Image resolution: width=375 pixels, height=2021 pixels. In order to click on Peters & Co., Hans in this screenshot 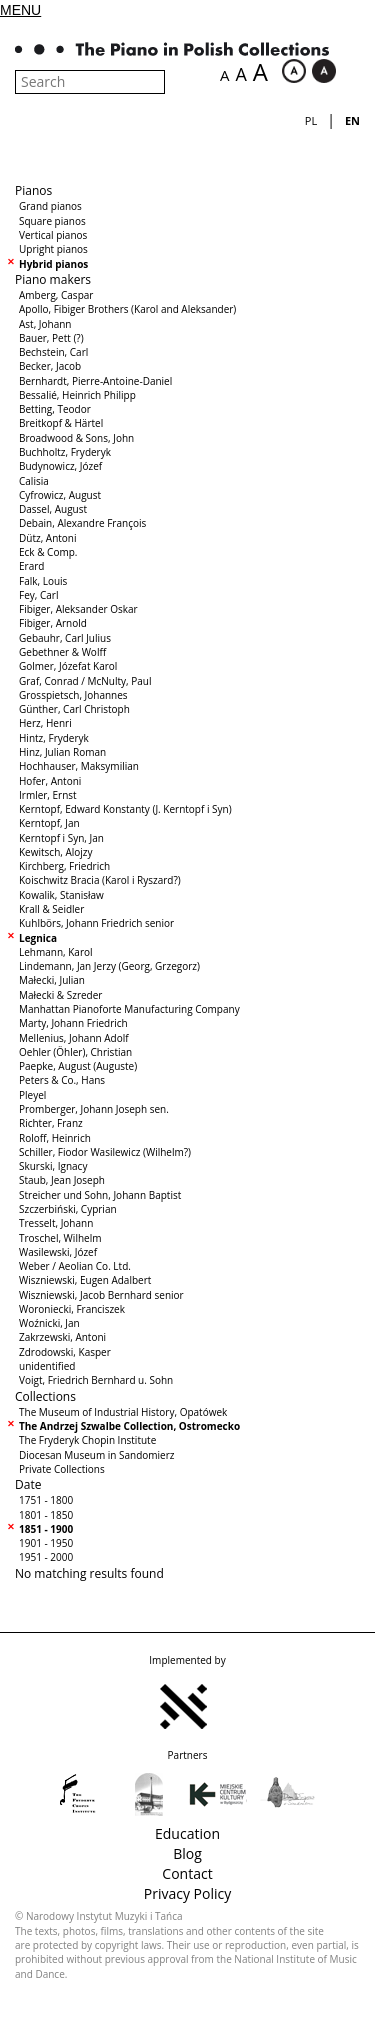, I will do `click(62, 1080)`.